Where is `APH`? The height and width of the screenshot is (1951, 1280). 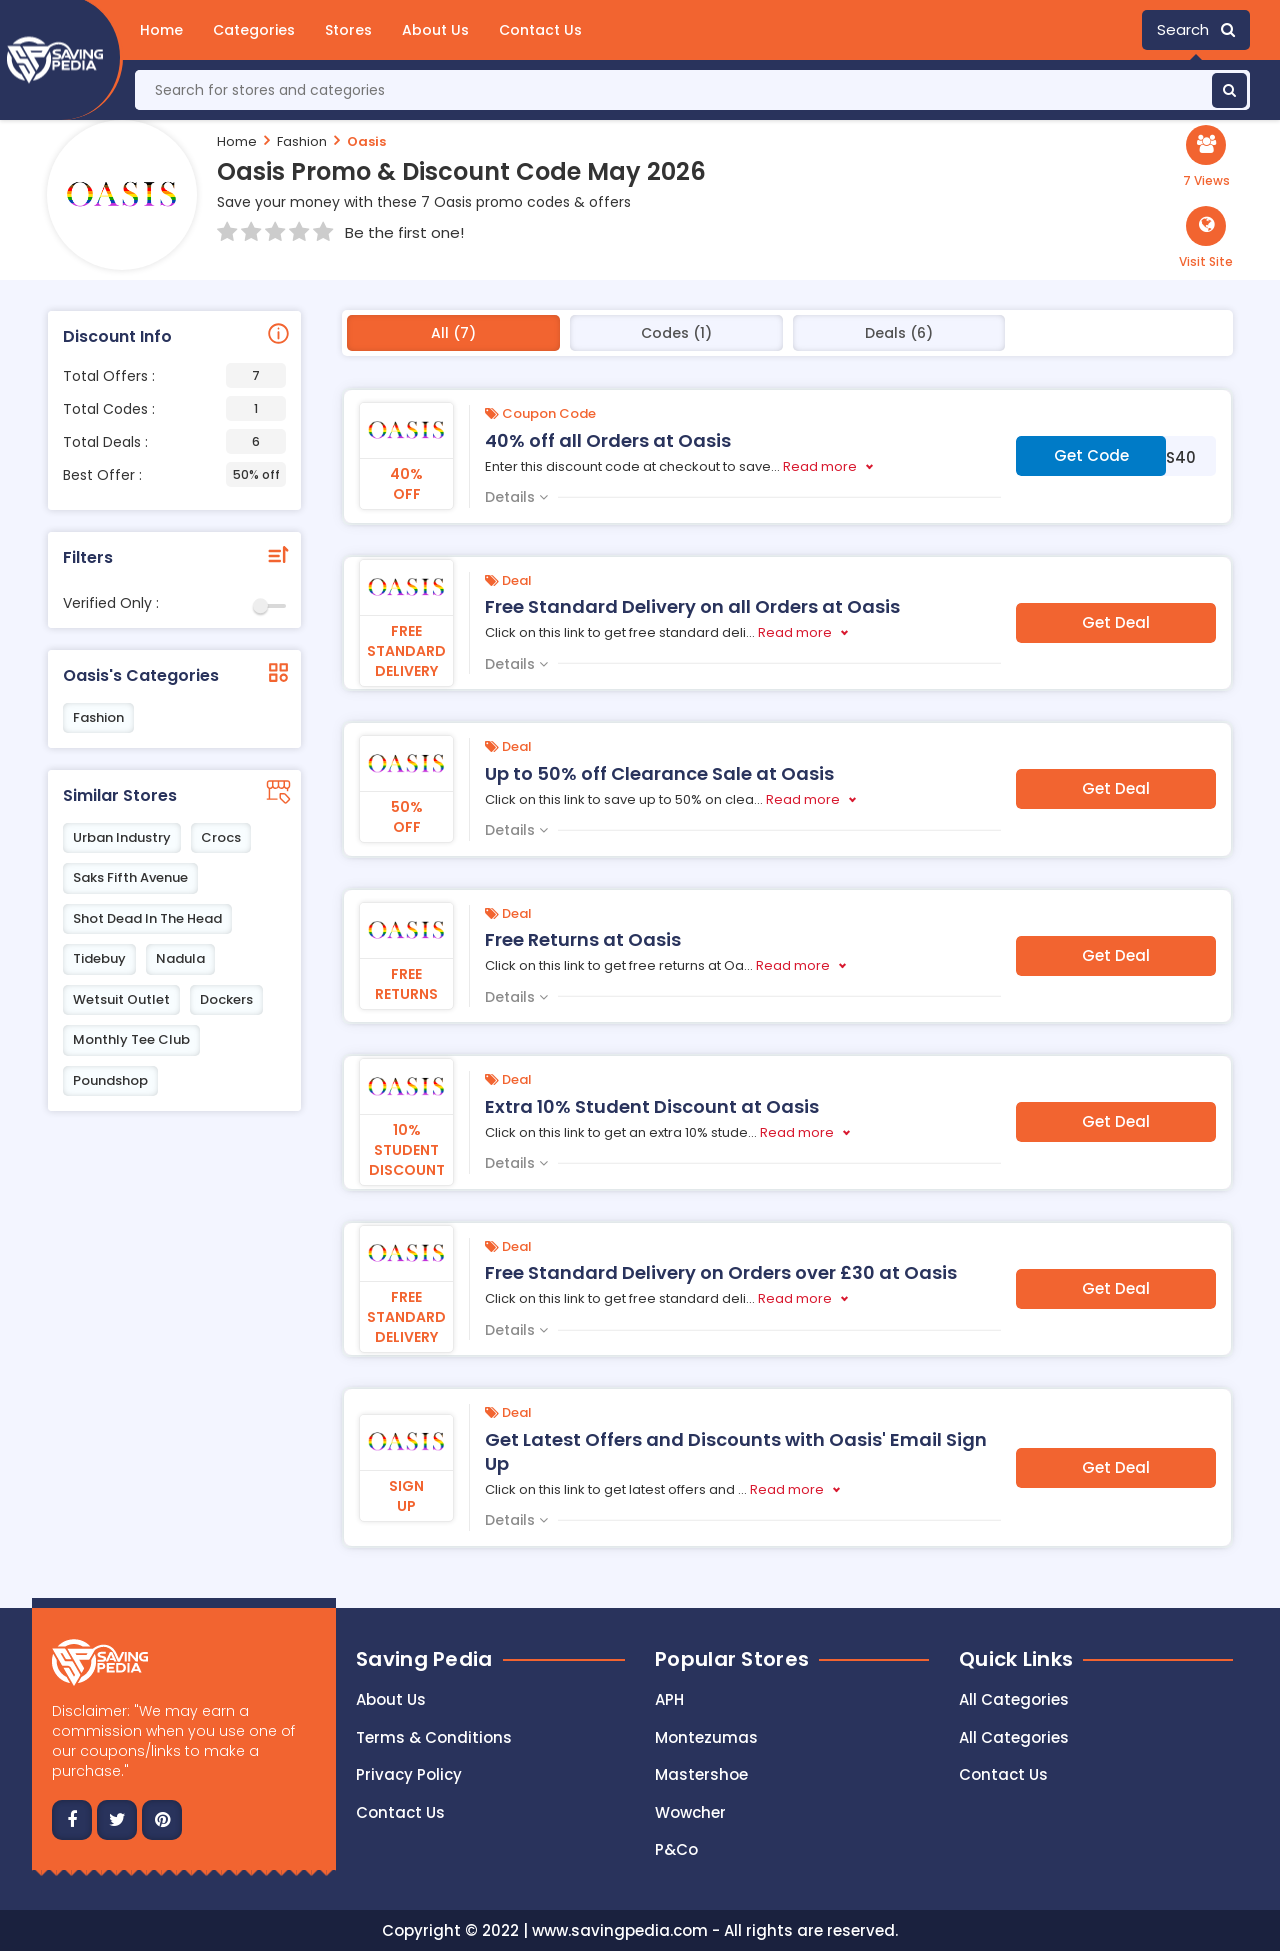
APH is located at coordinates (669, 1699).